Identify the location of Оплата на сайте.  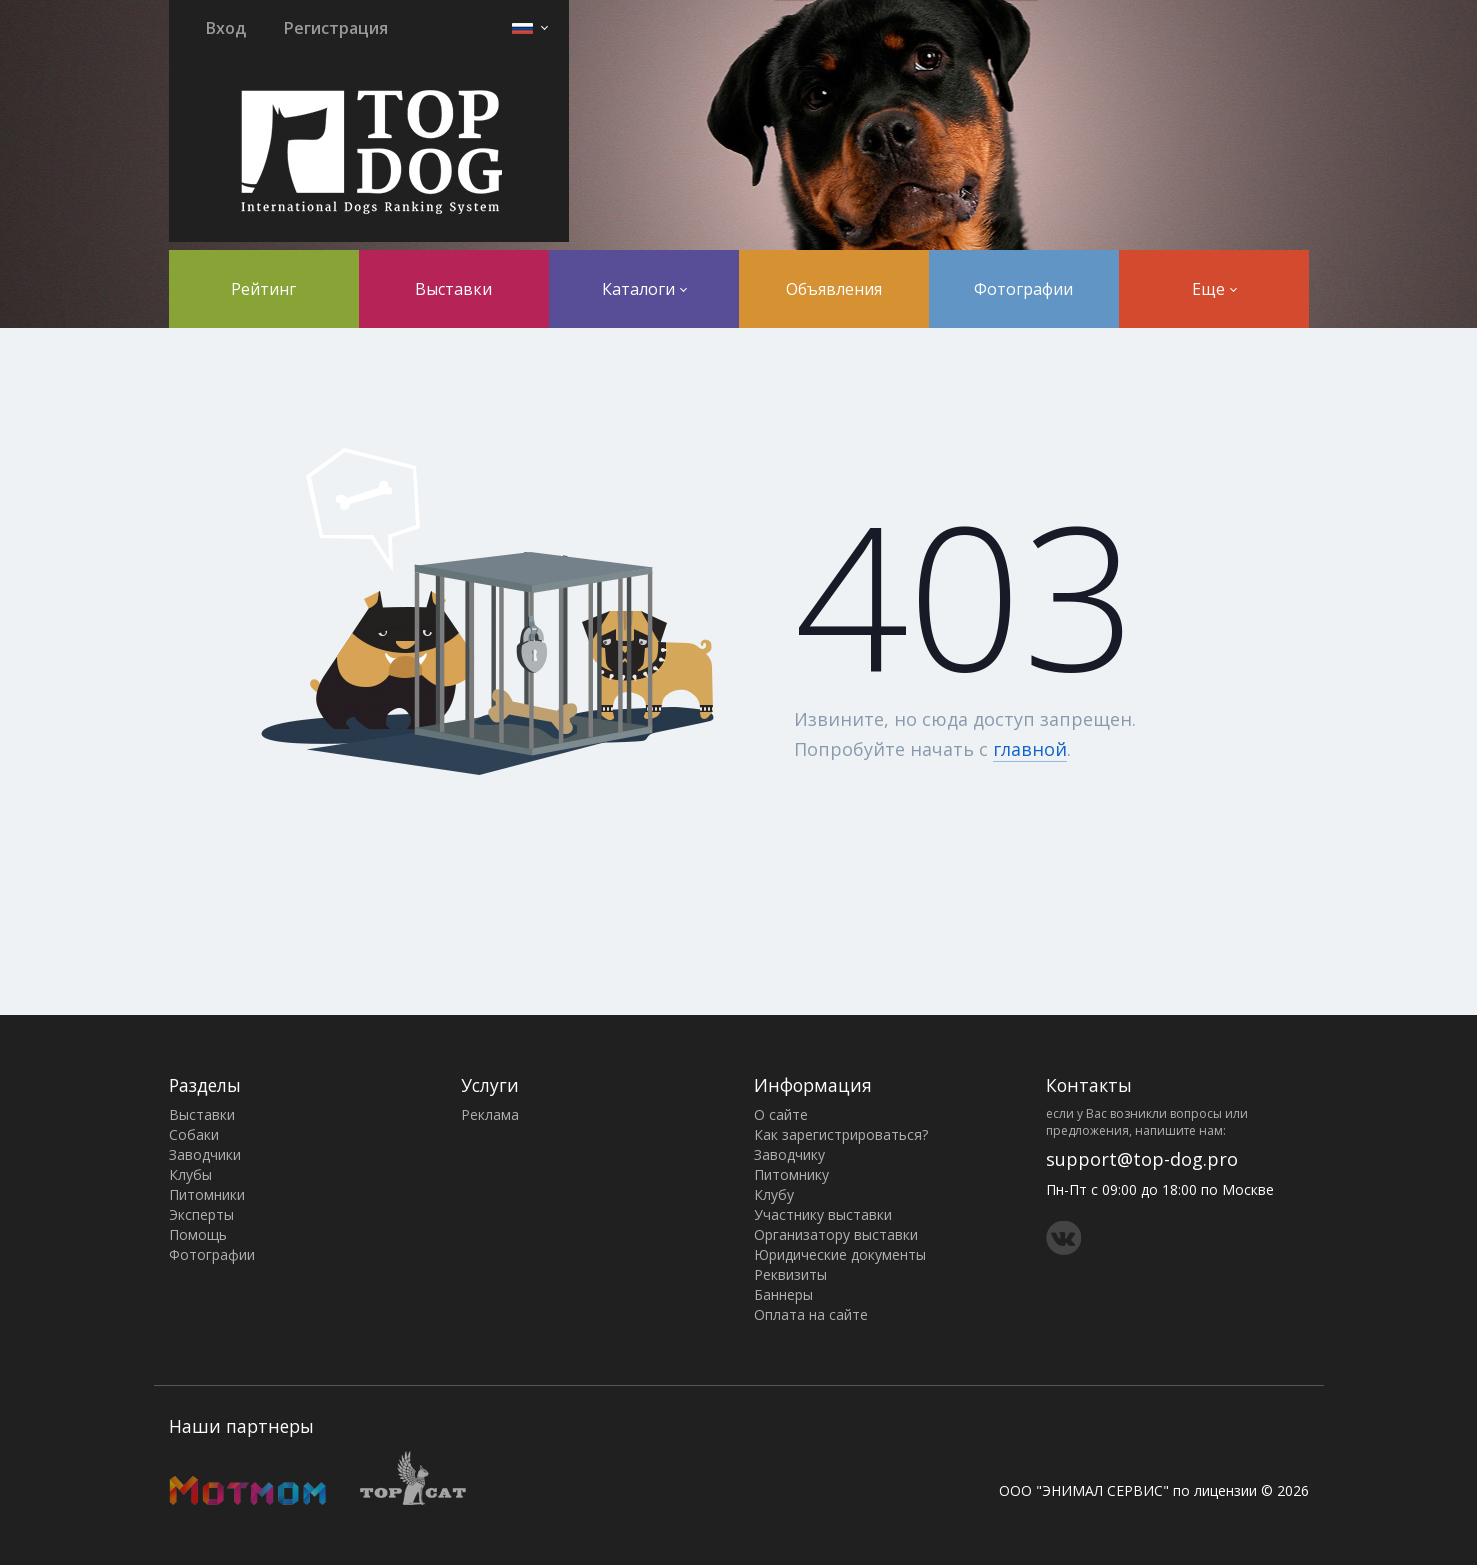
(811, 1314).